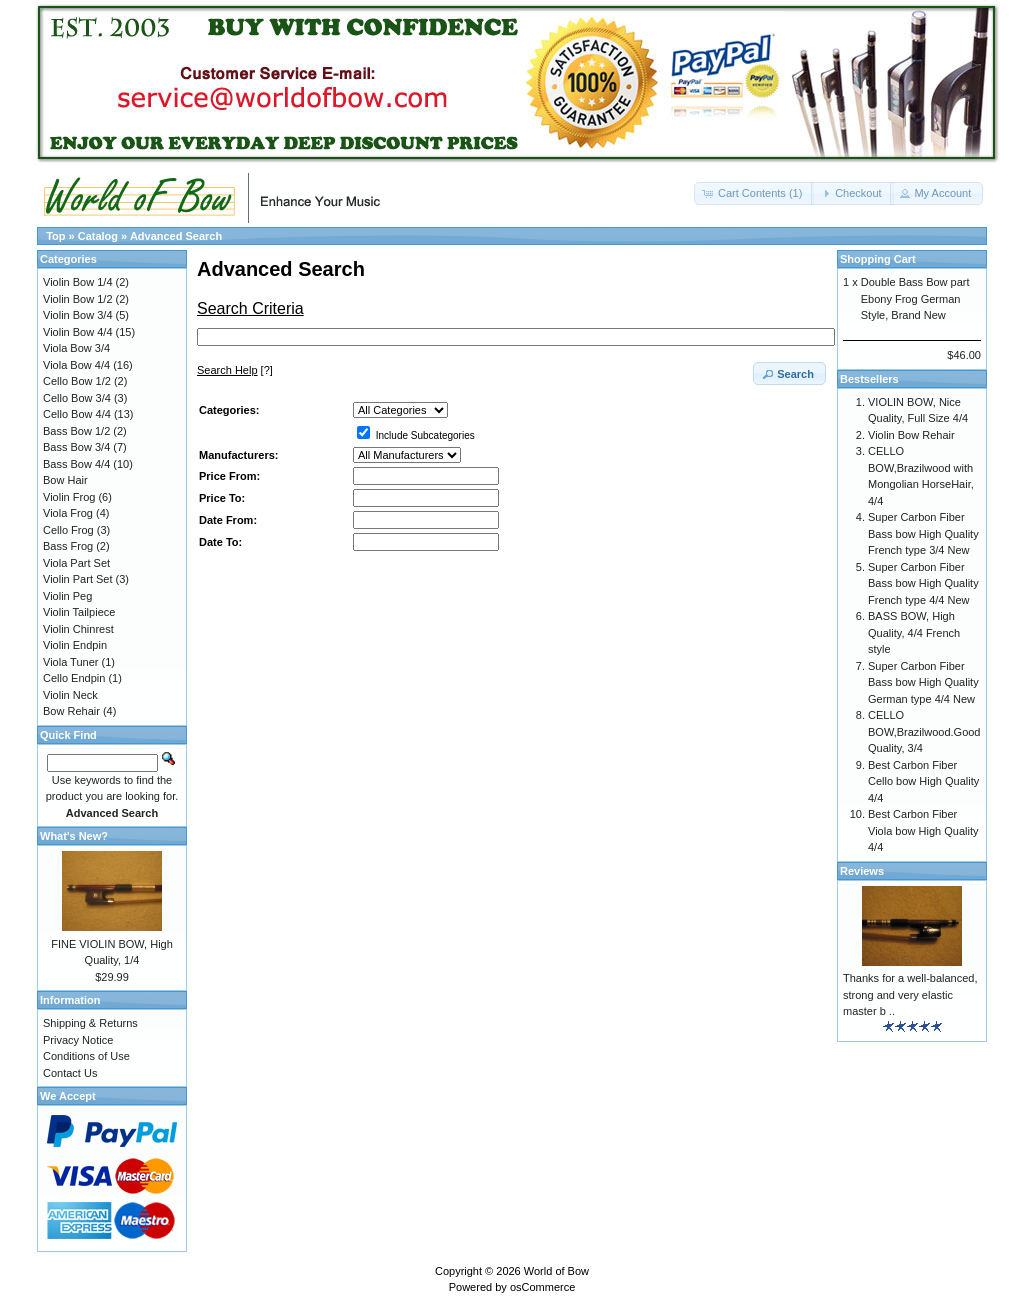 This screenshot has height=1307, width=1024. What do you see at coordinates (98, 236) in the screenshot?
I see `Catalog` at bounding box center [98, 236].